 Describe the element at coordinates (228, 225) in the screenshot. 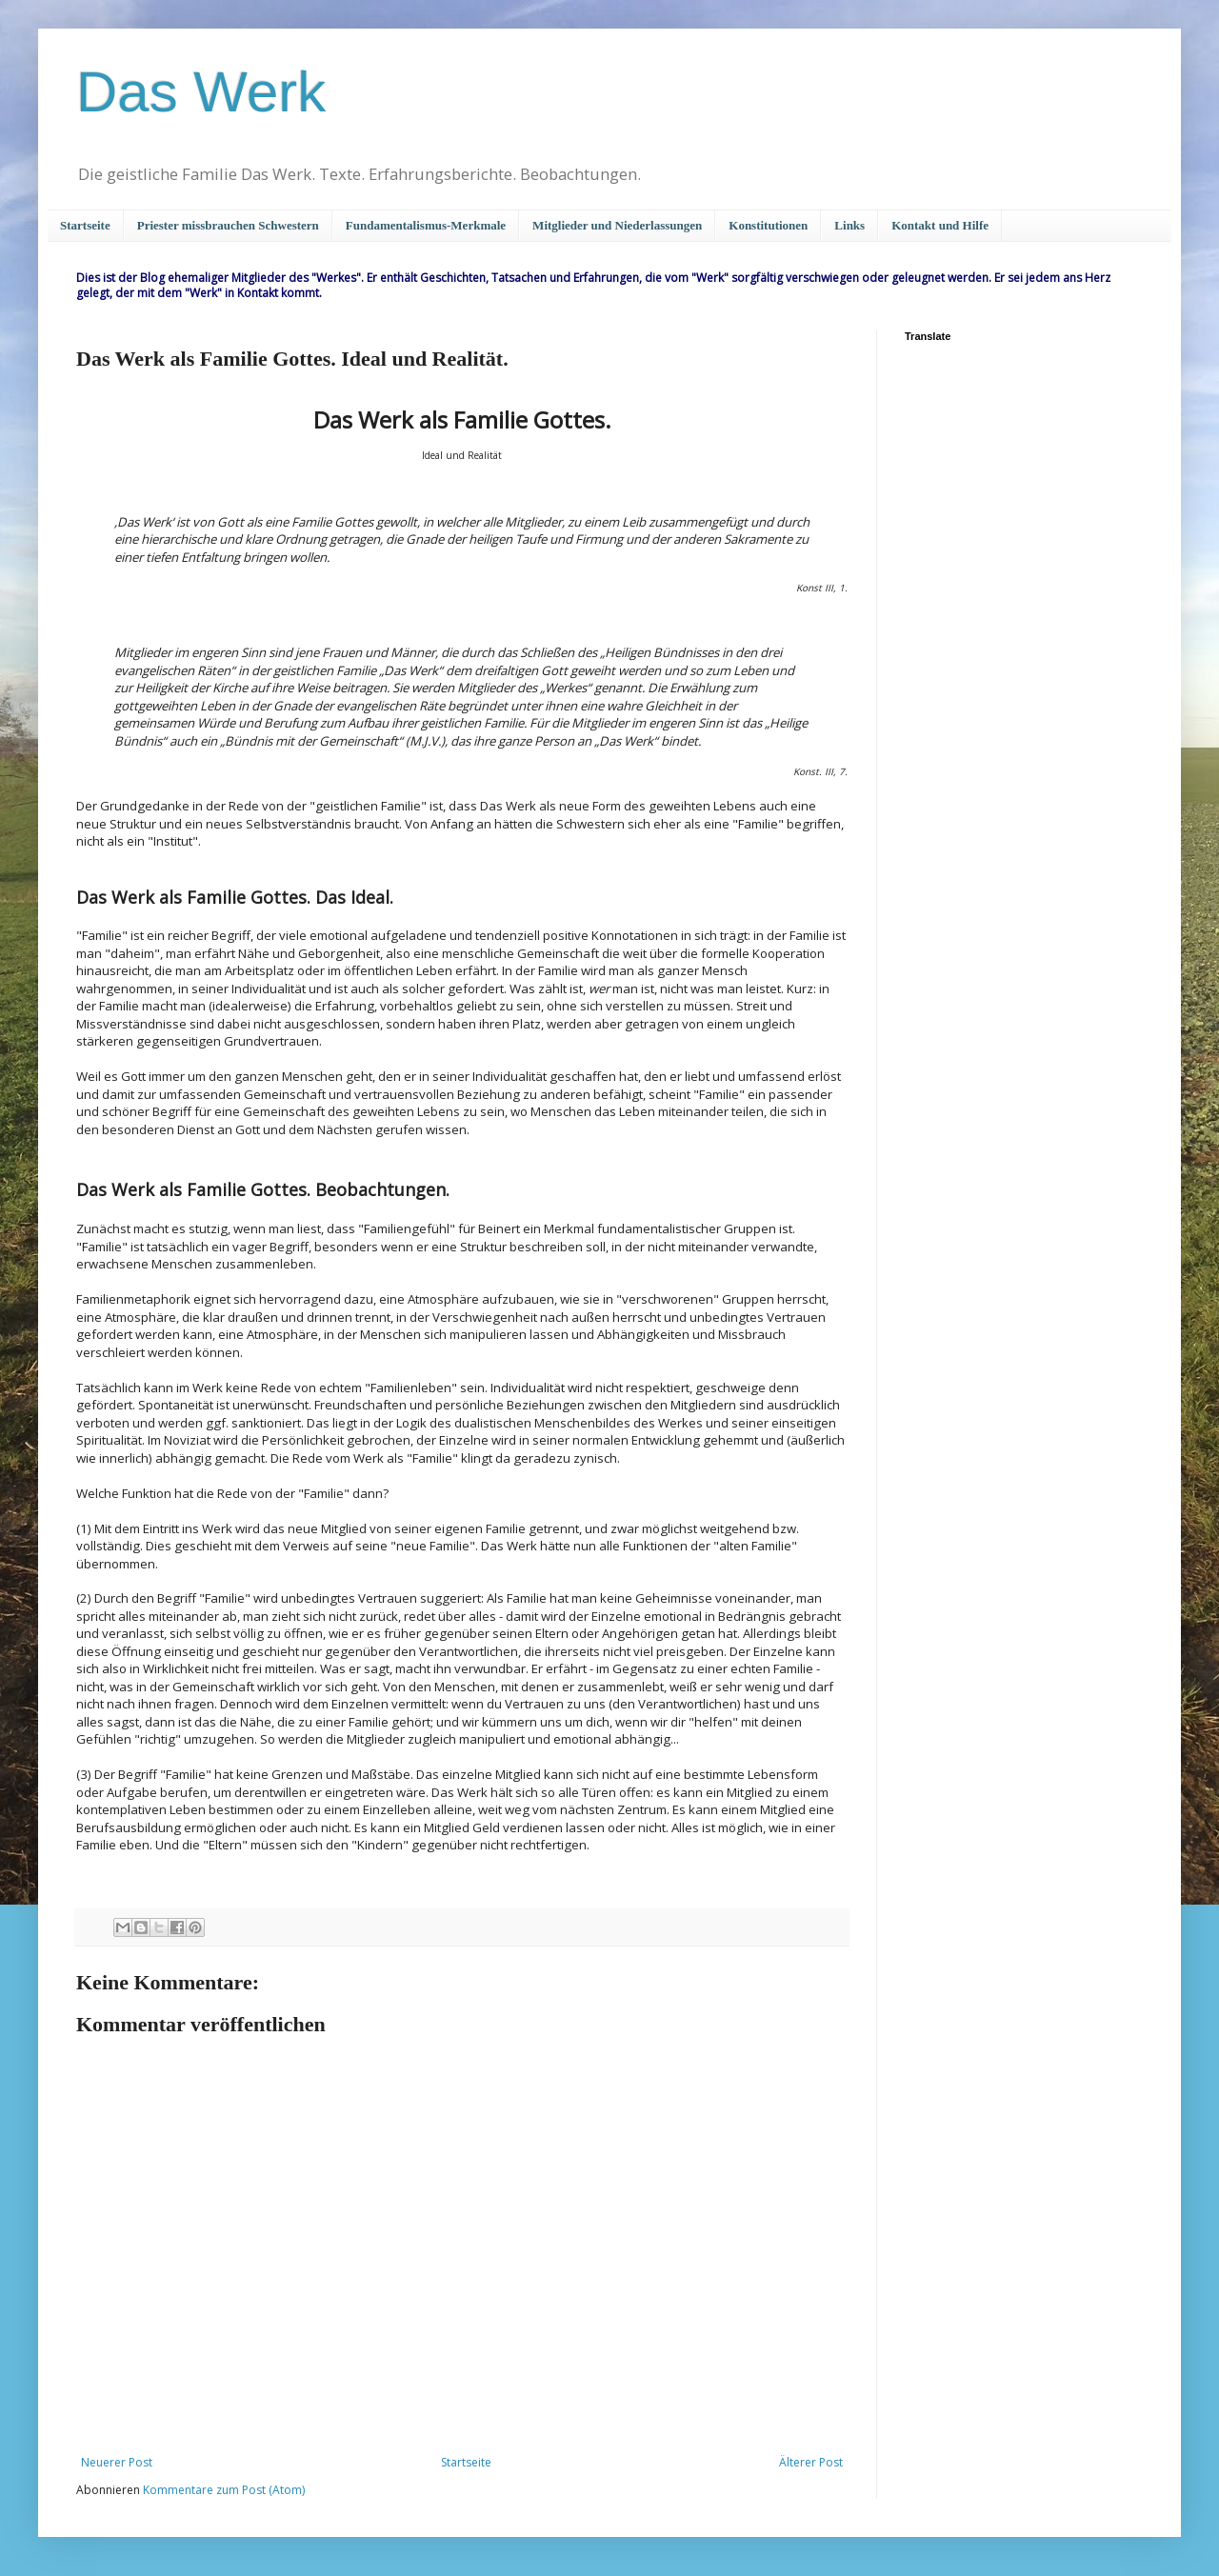

I see `Priester missbrauchen Schwestern` at that location.